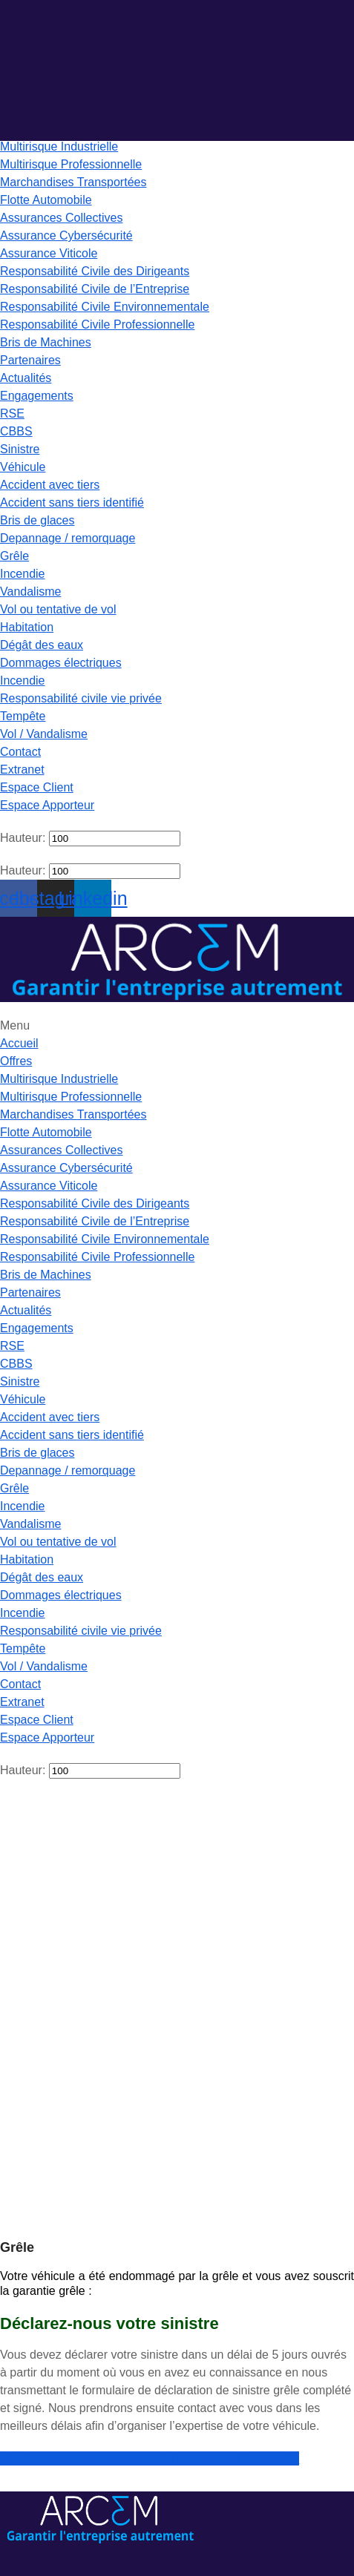  I want to click on Depannage / remorquage, so click(67, 538).